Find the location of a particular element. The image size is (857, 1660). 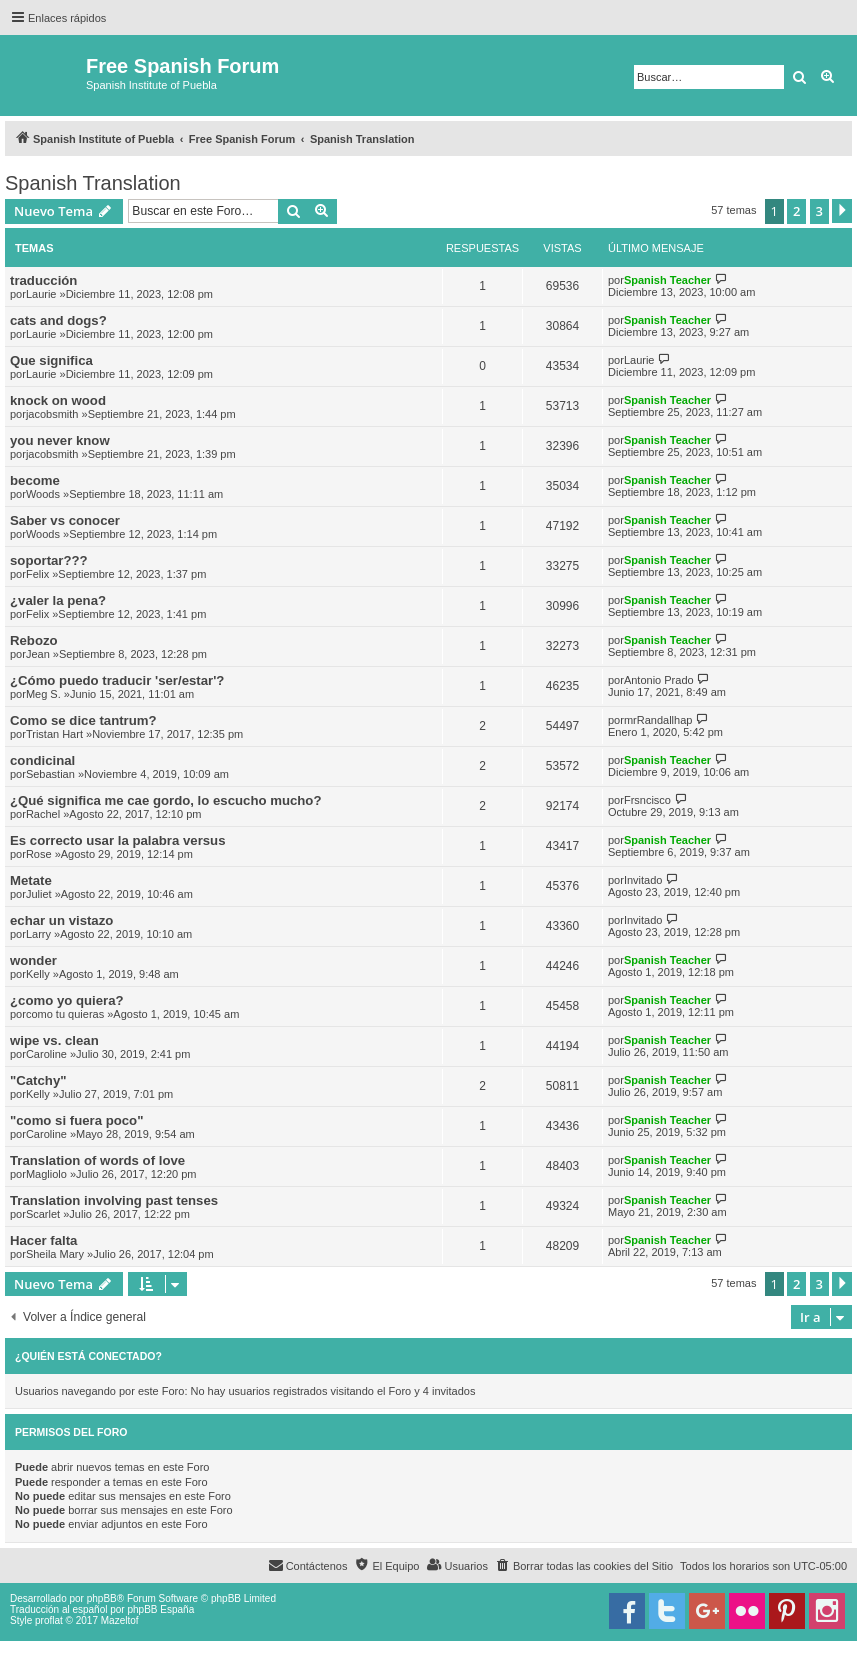

¿valer la pena? is located at coordinates (58, 600).